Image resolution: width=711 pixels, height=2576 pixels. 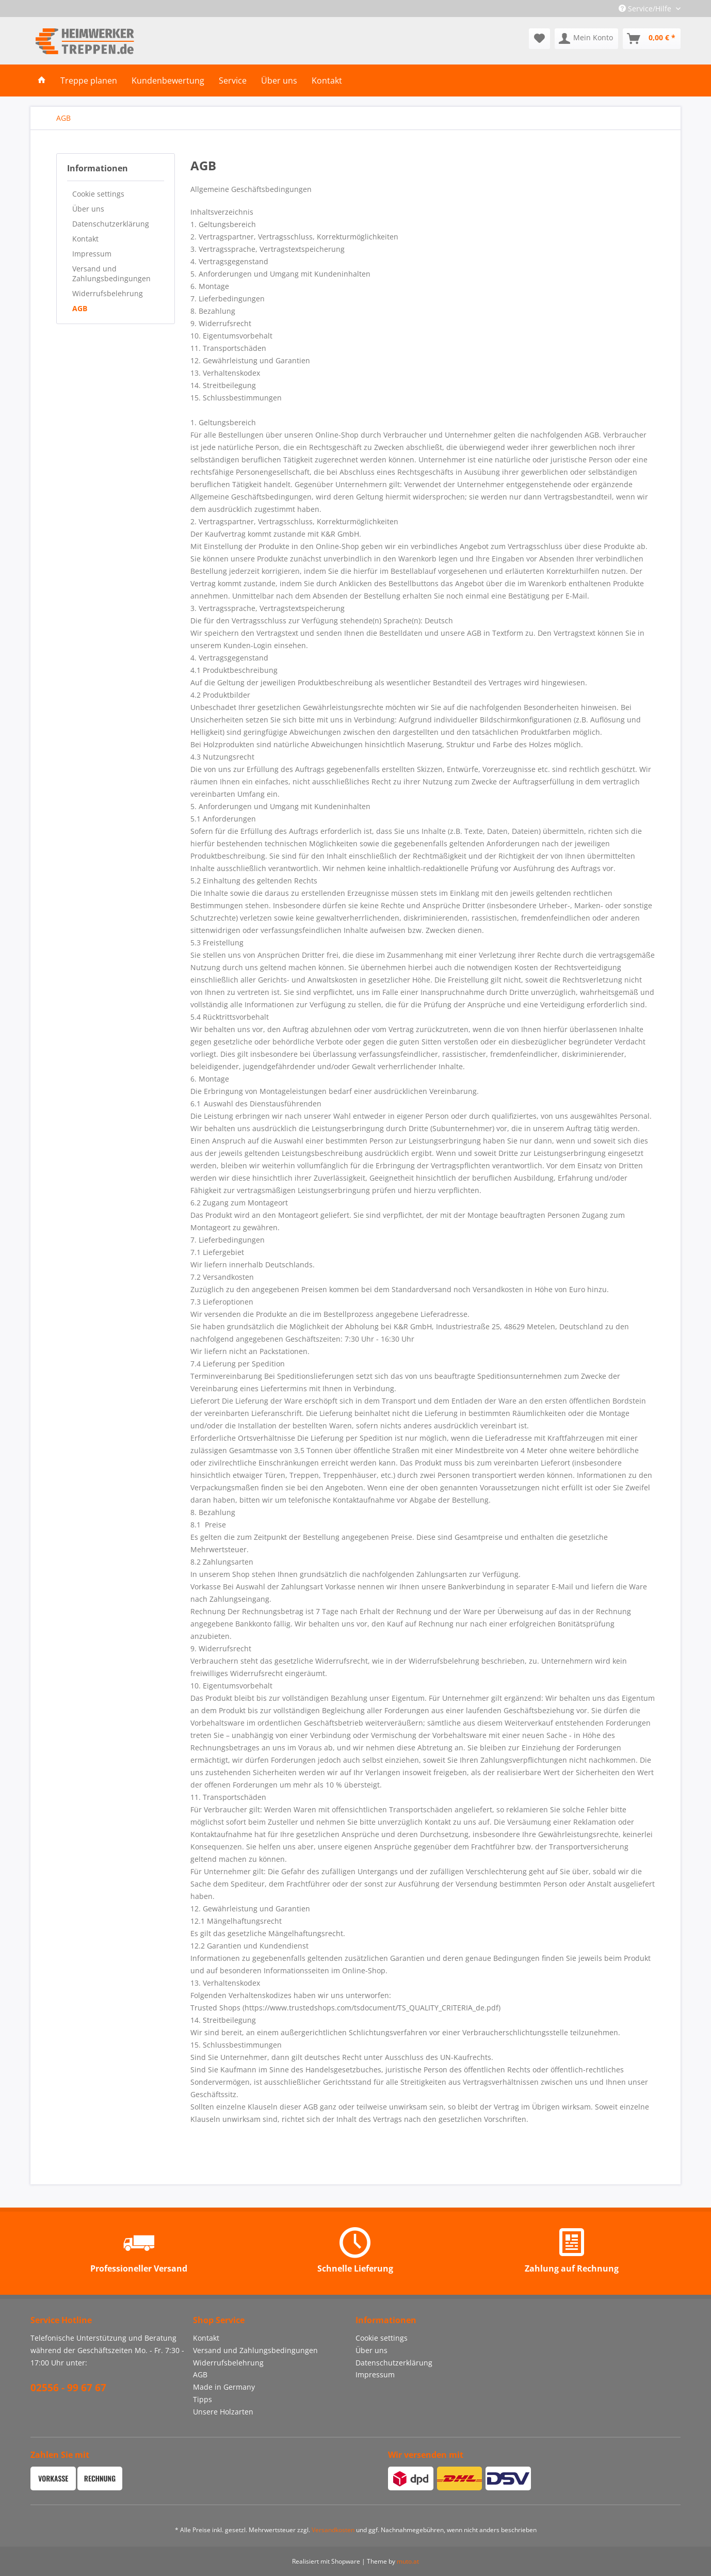 What do you see at coordinates (111, 273) in the screenshot?
I see `Versand und Zahlungsbedingungen` at bounding box center [111, 273].